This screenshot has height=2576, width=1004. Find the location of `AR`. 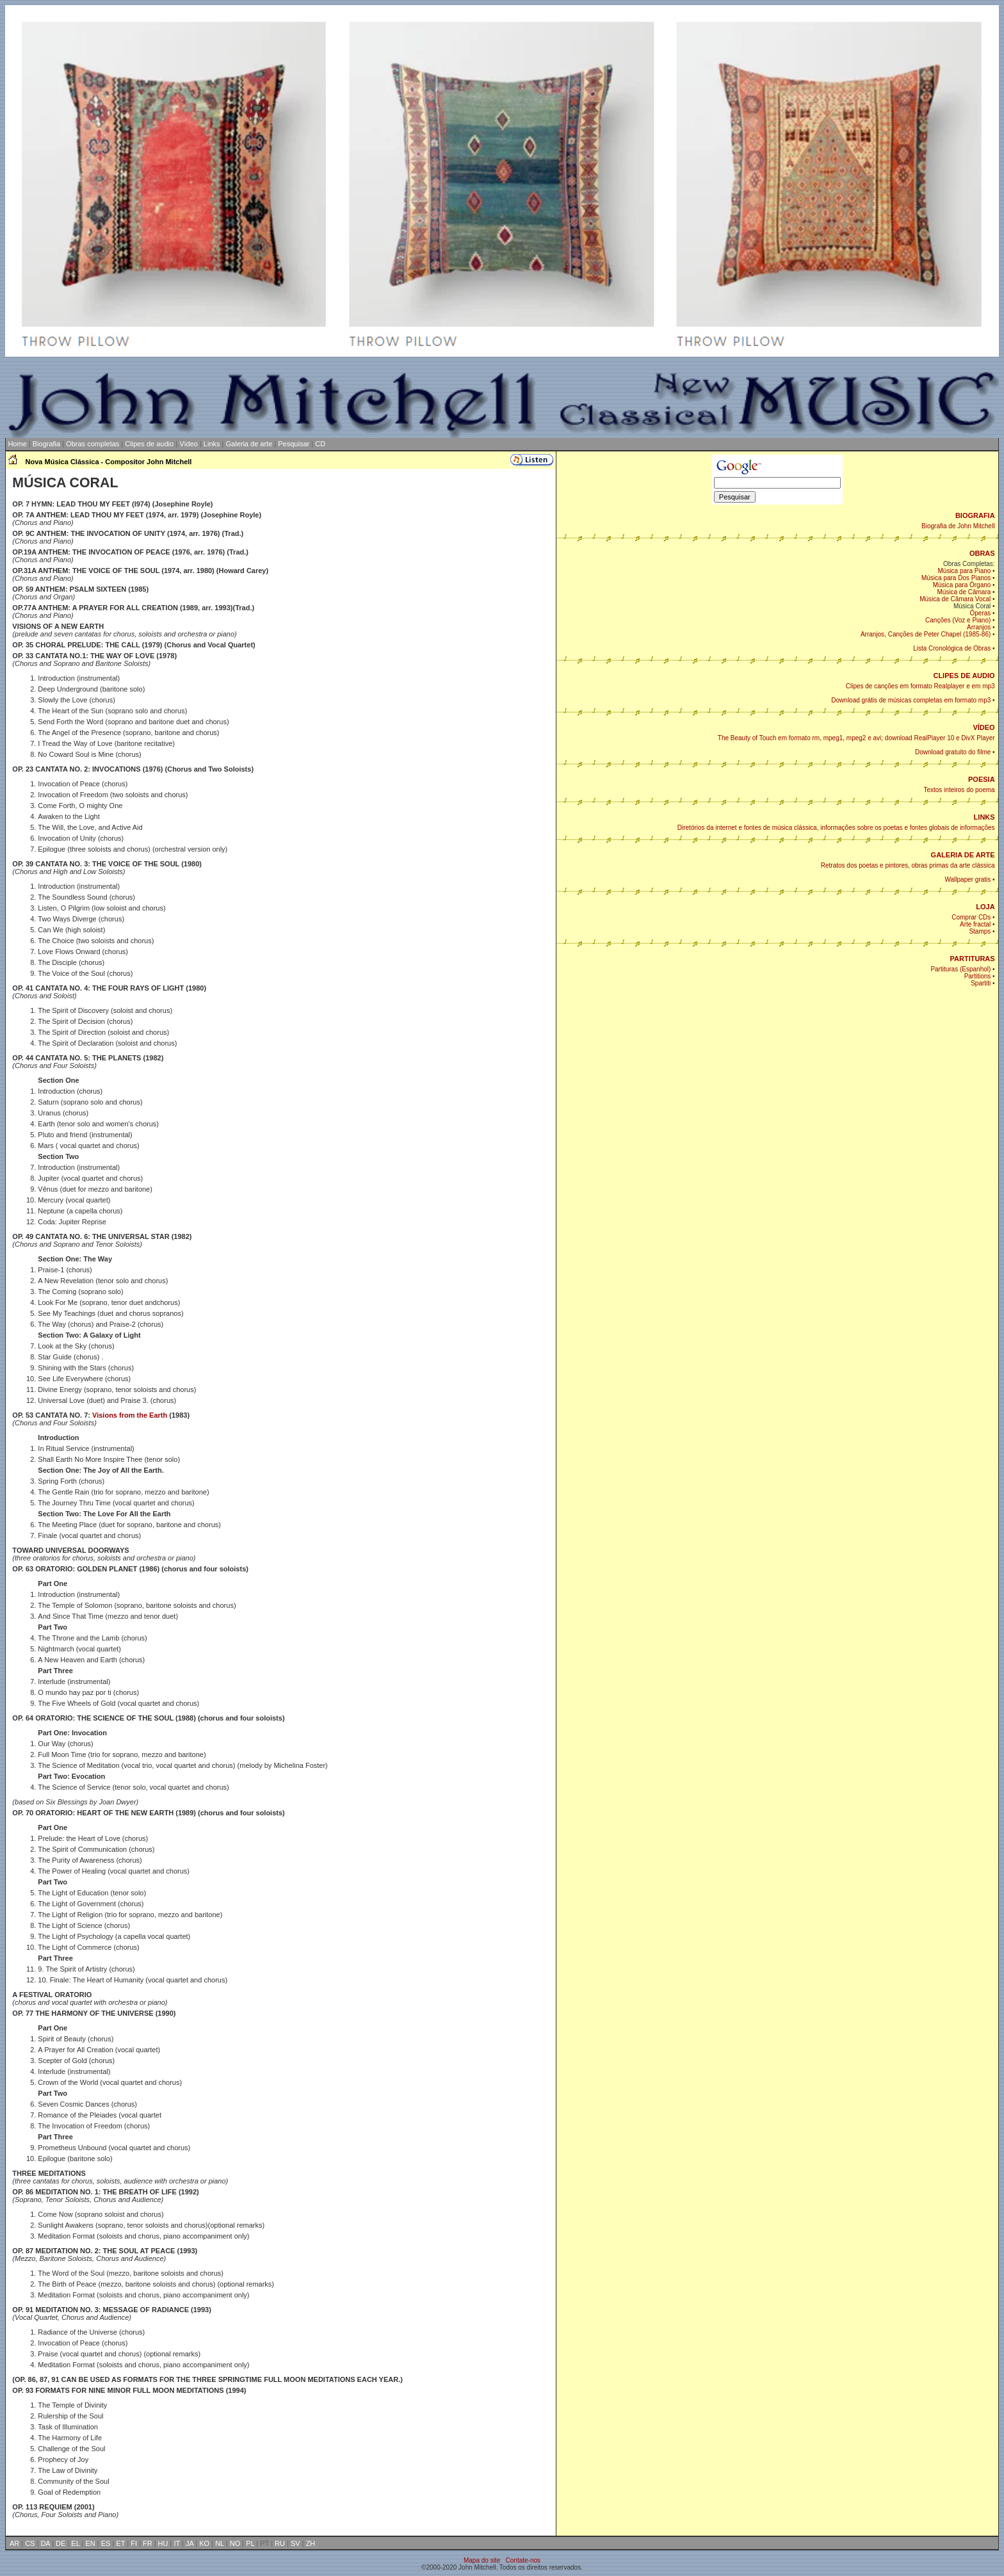

AR is located at coordinates (14, 2543).